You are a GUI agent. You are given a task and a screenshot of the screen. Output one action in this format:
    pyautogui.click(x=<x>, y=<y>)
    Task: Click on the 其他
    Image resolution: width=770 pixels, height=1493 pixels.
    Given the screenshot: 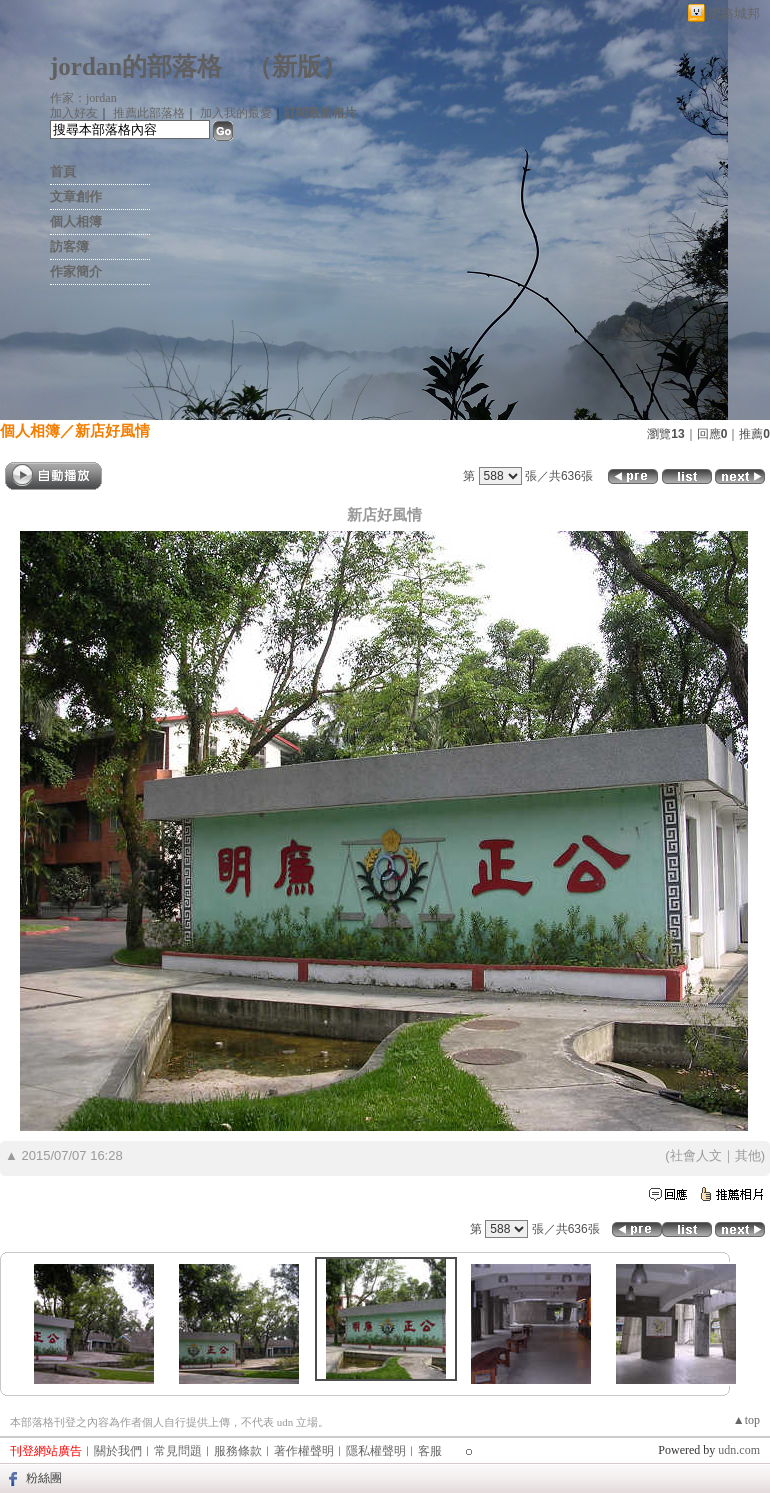 What is the action you would take?
    pyautogui.click(x=748, y=1155)
    